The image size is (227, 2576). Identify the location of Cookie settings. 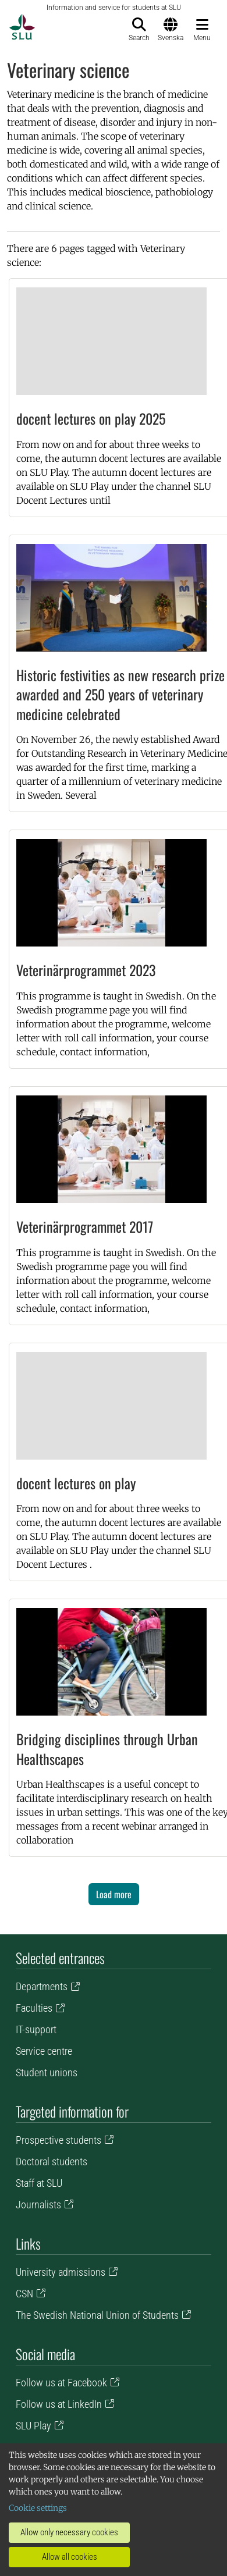
(38, 2508).